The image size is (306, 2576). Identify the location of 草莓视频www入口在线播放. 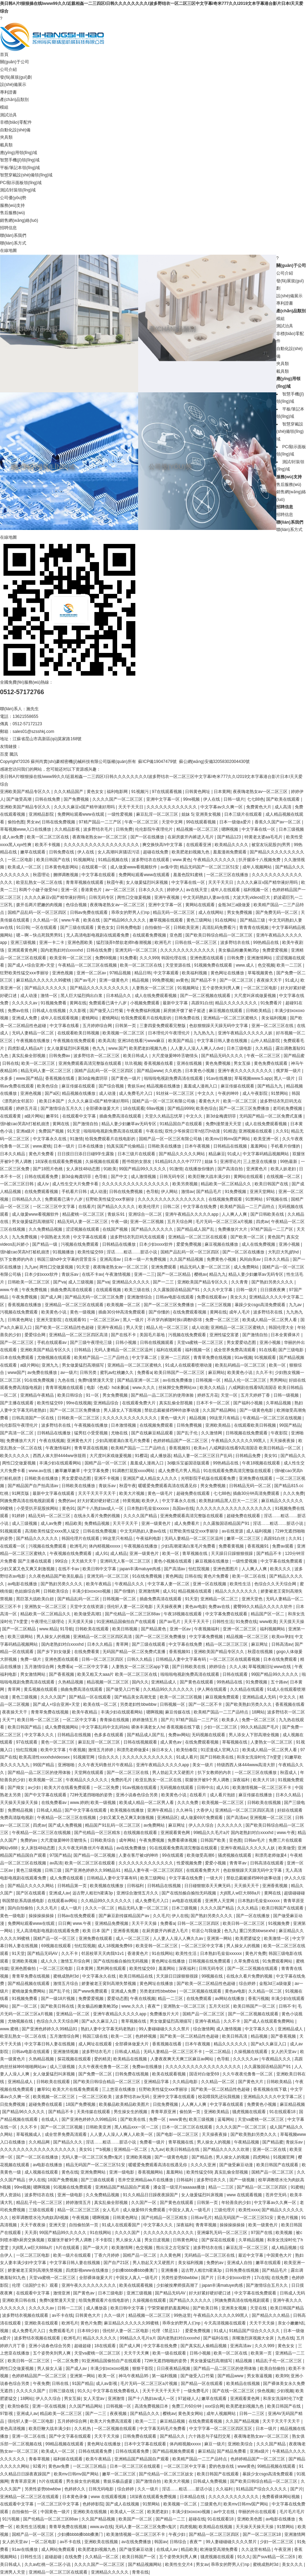
(26, 829).